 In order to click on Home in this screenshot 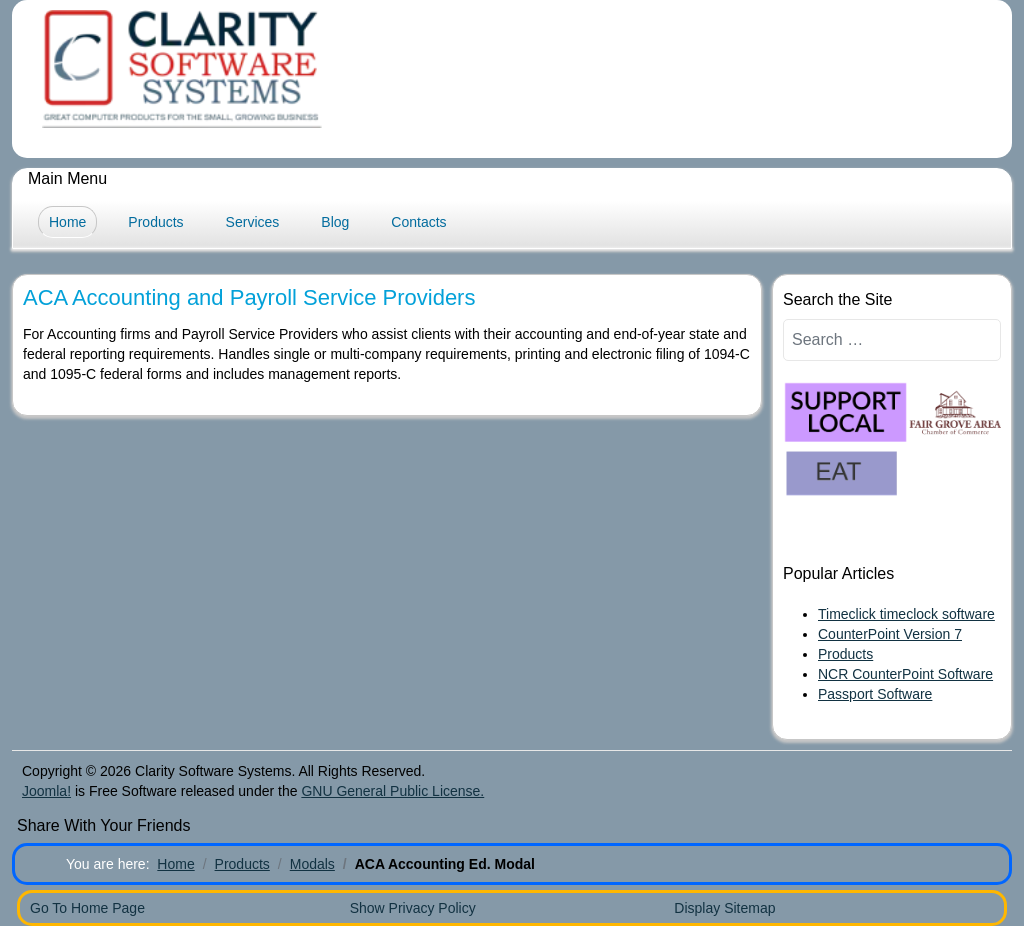, I will do `click(67, 222)`.